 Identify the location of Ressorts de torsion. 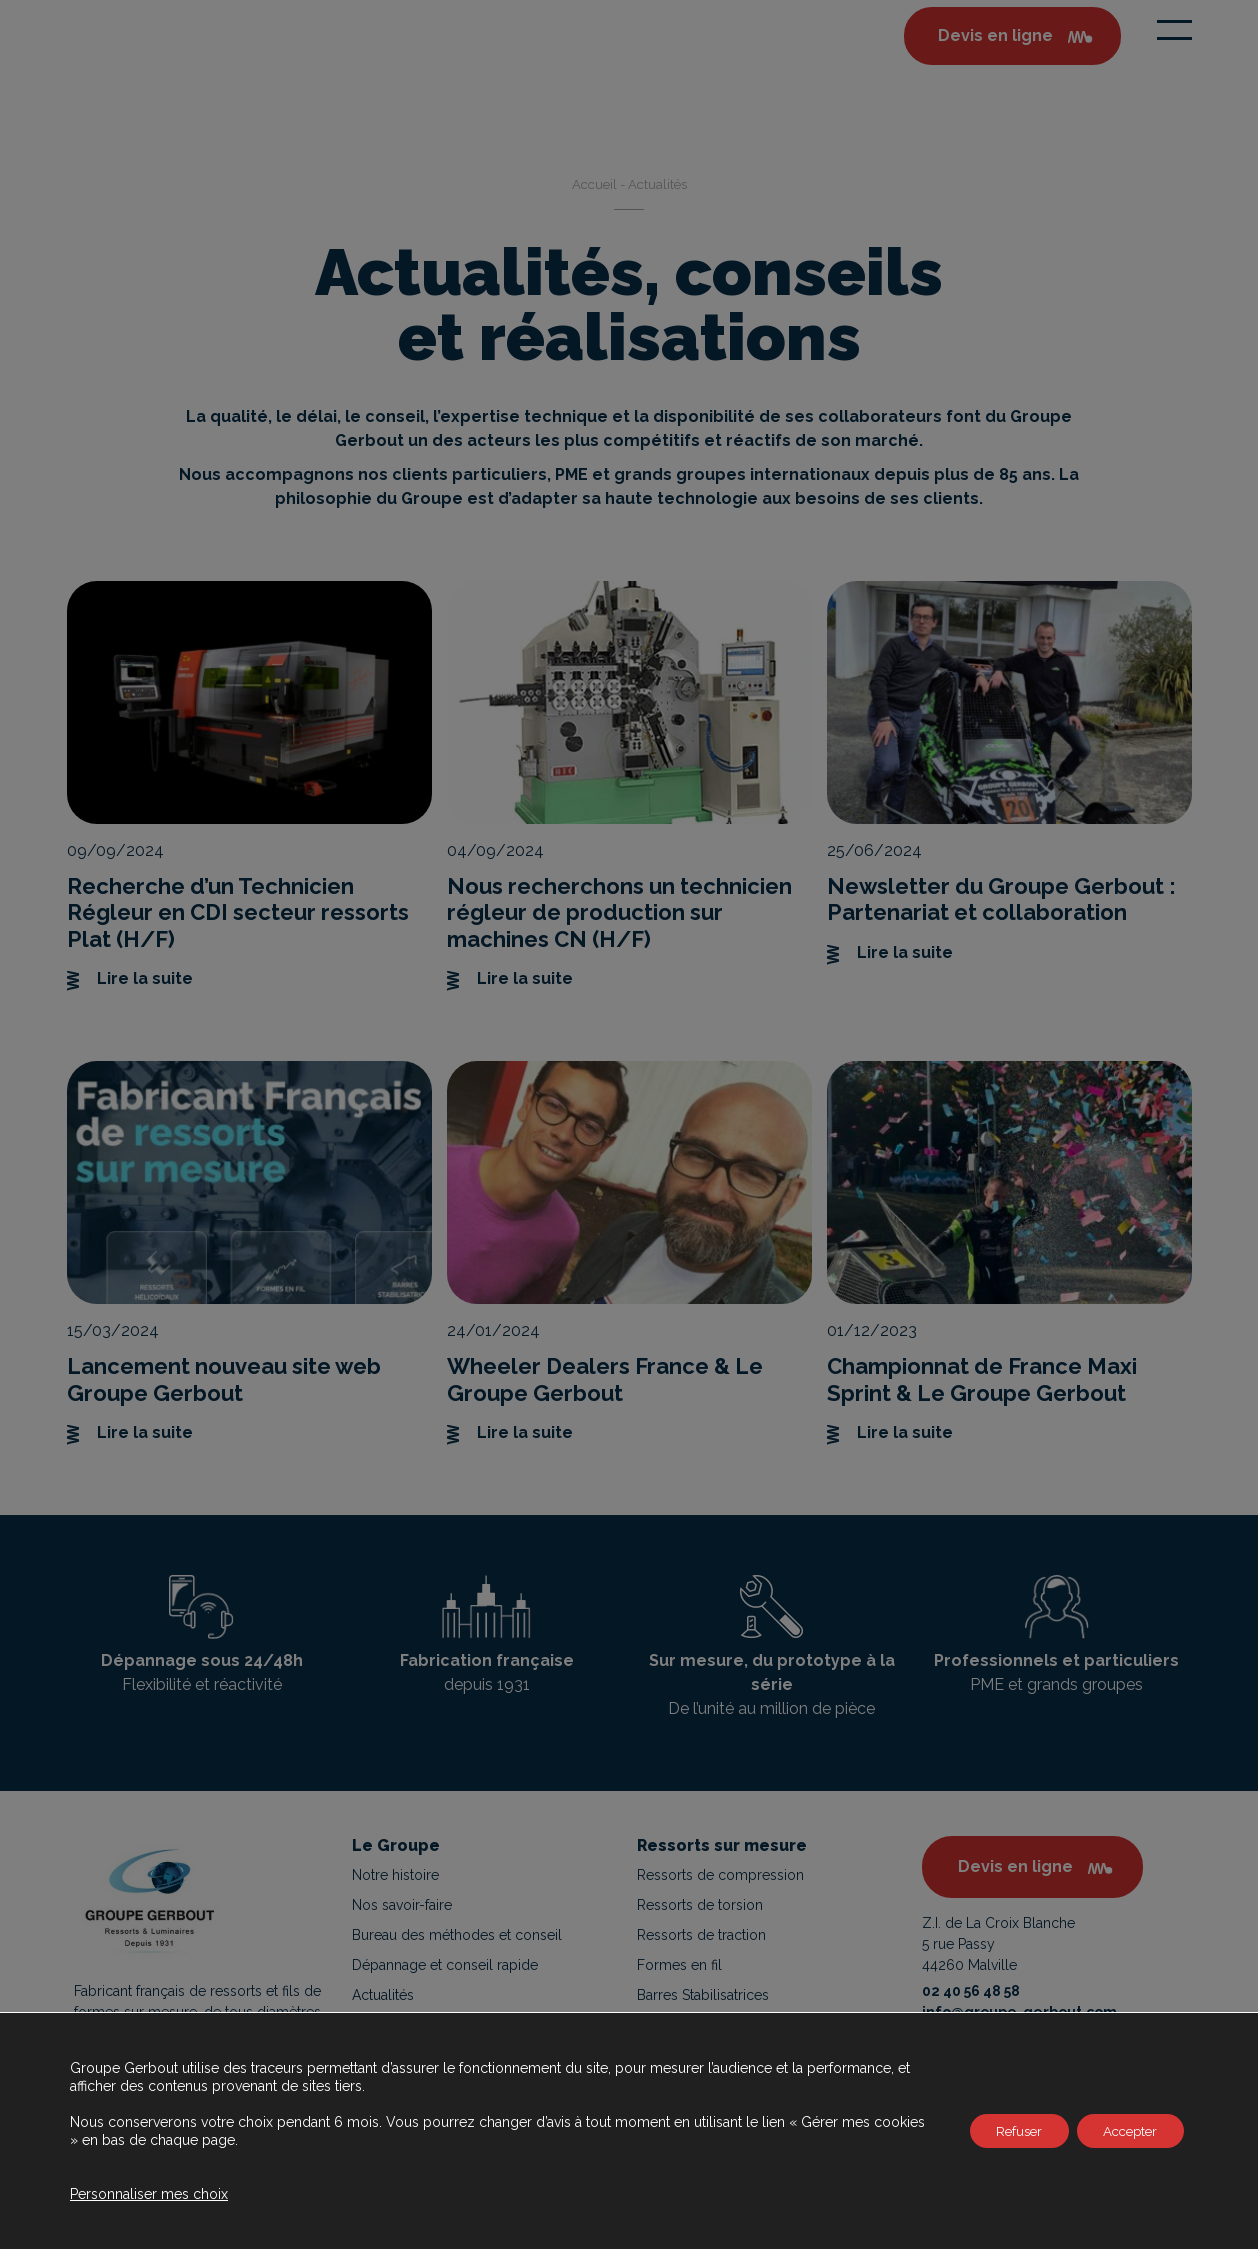
(700, 1905).